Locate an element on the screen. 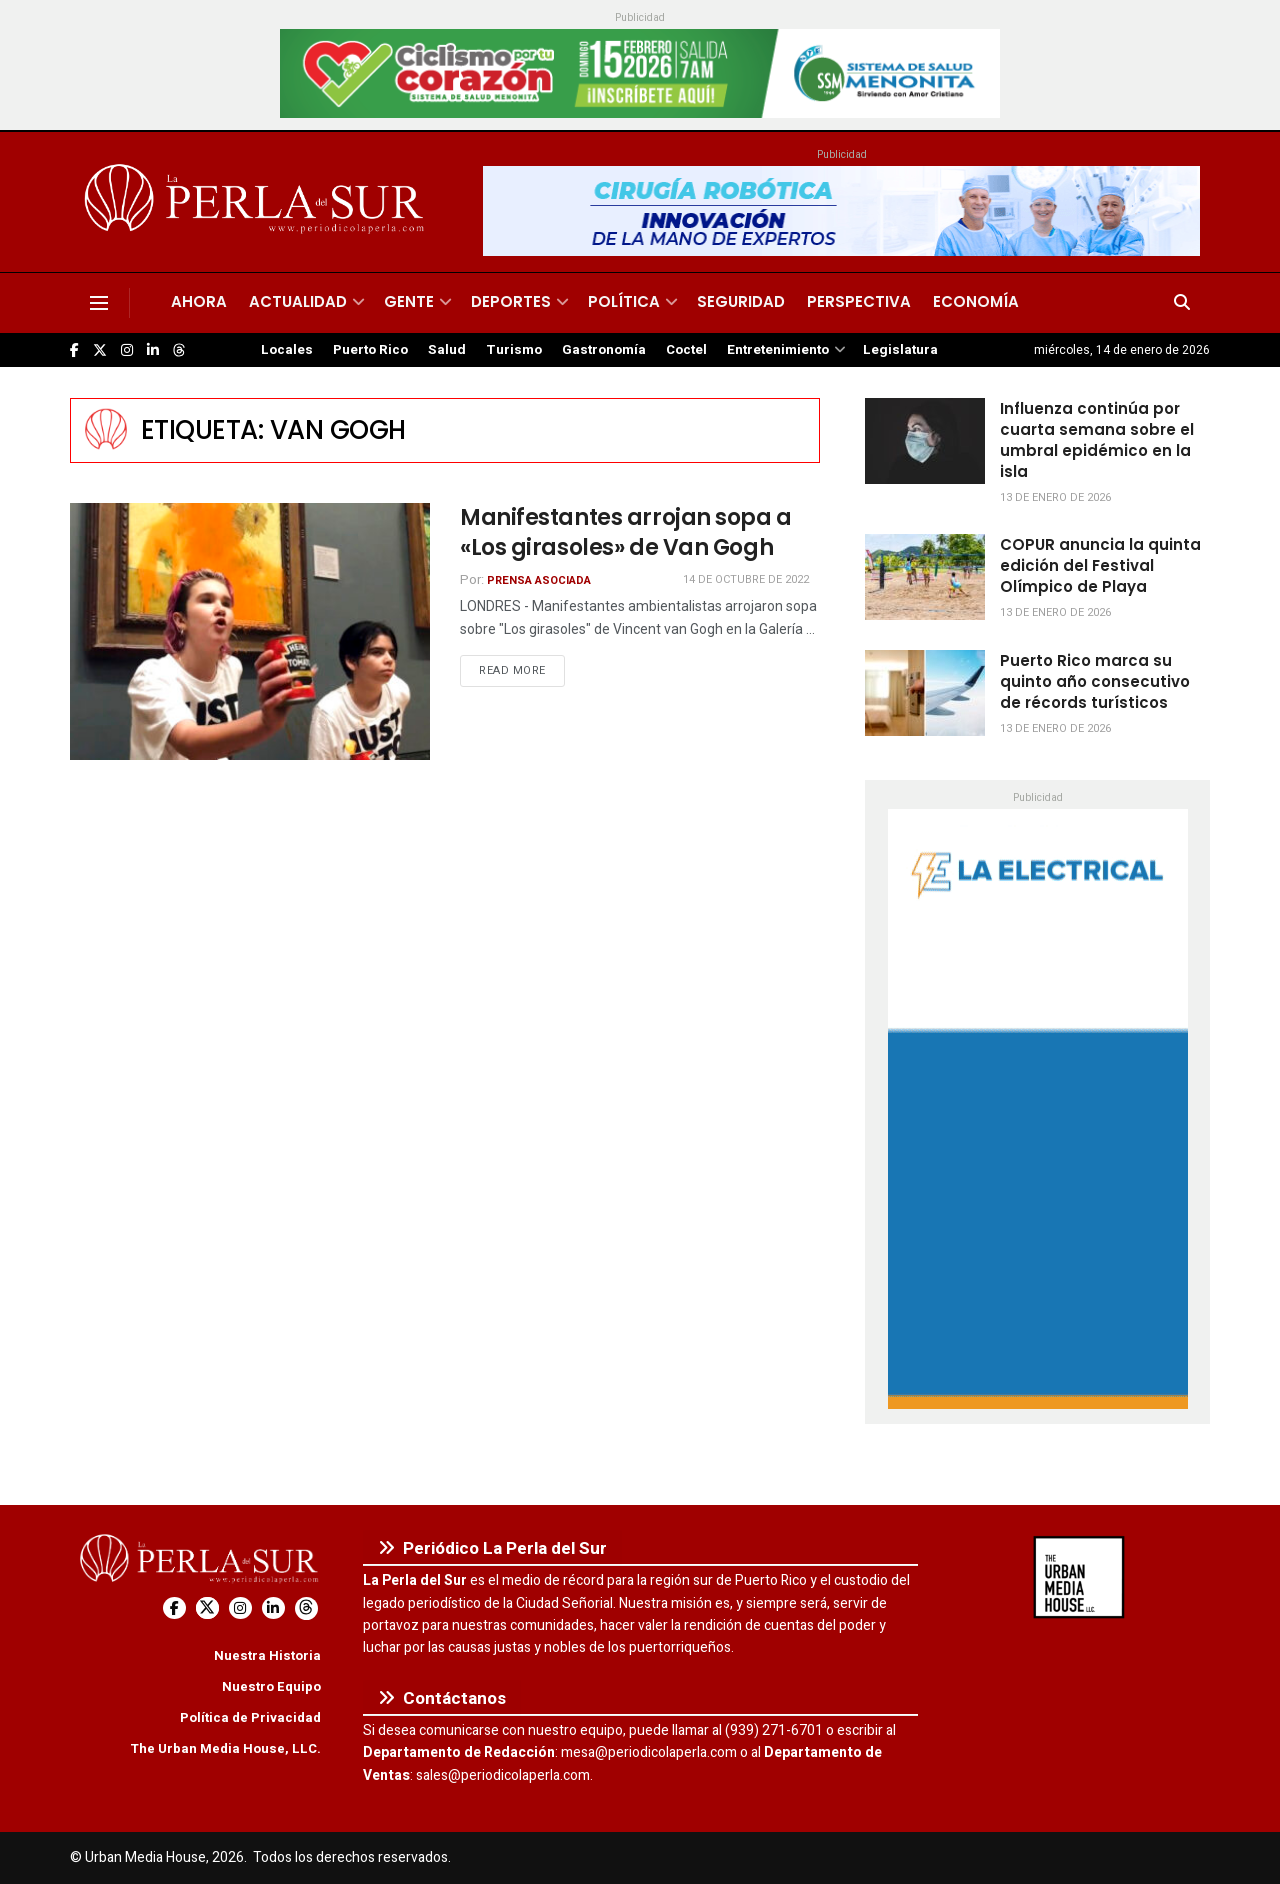 The image size is (1280, 1884). Influenza continúa por cuarta semana sobre el umbral epidémico en la isla is located at coordinates (1097, 440).